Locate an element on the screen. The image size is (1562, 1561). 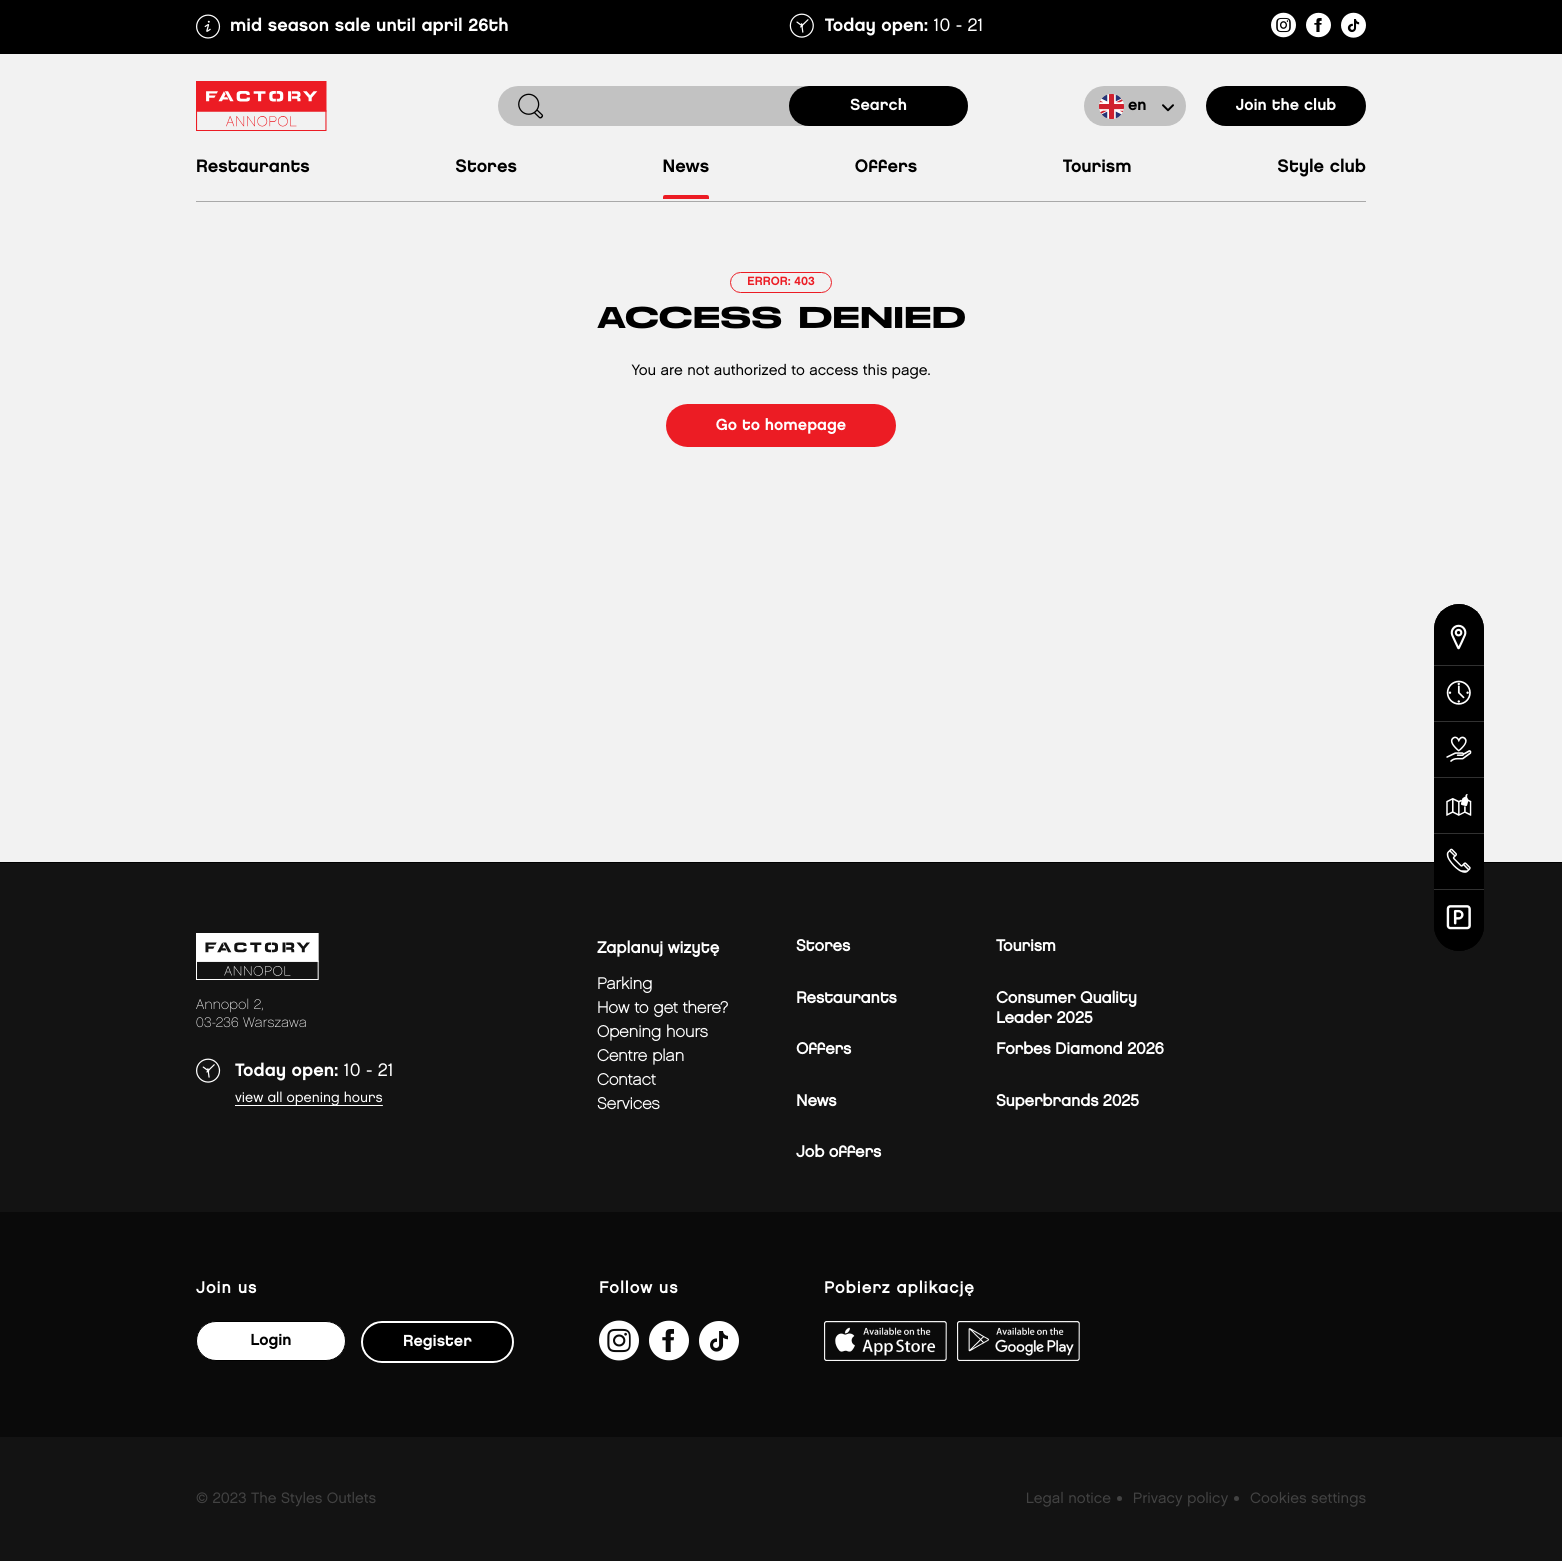
Style Club is located at coordinates (1321, 167).